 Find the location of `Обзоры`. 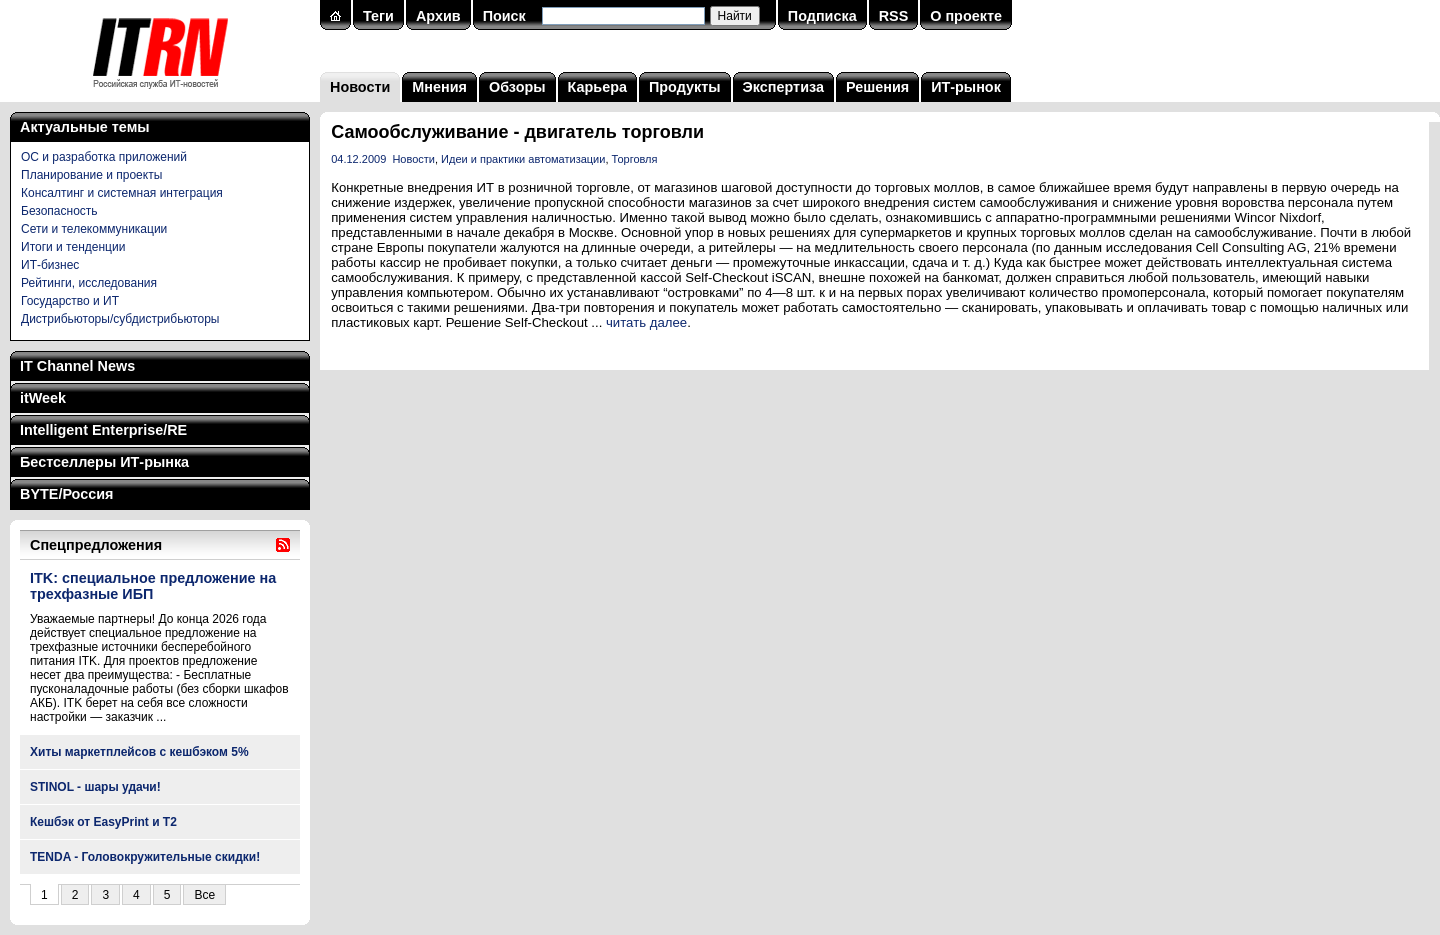

Обзоры is located at coordinates (517, 87).